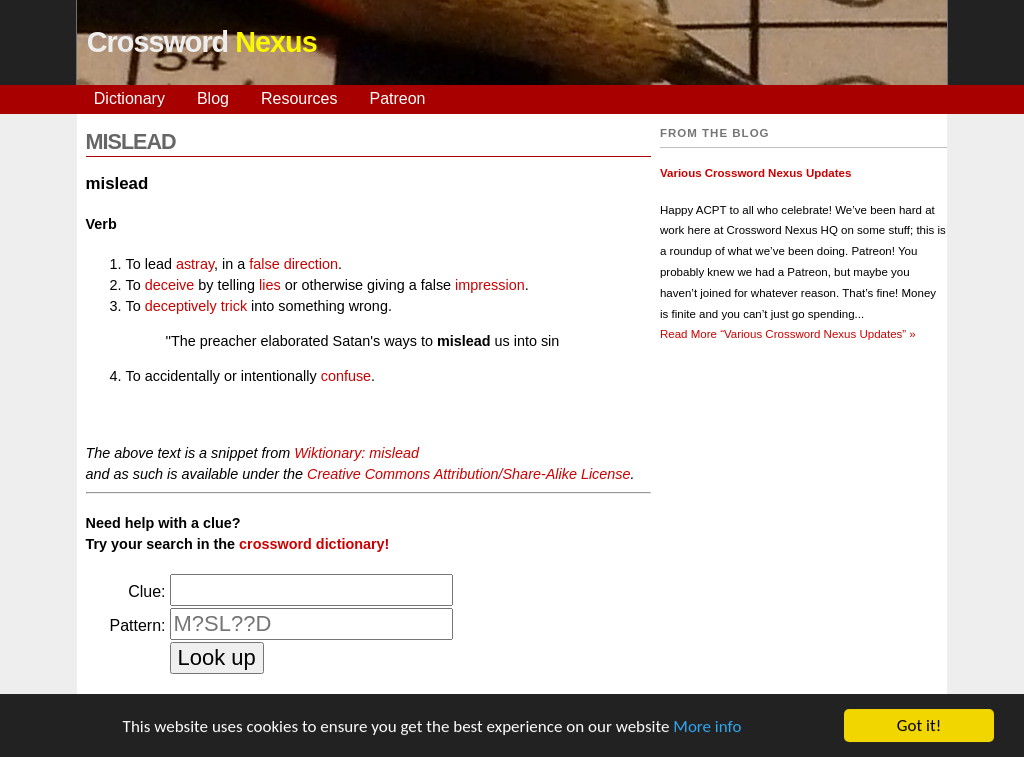  I want to click on crossword dictionary!, so click(314, 544).